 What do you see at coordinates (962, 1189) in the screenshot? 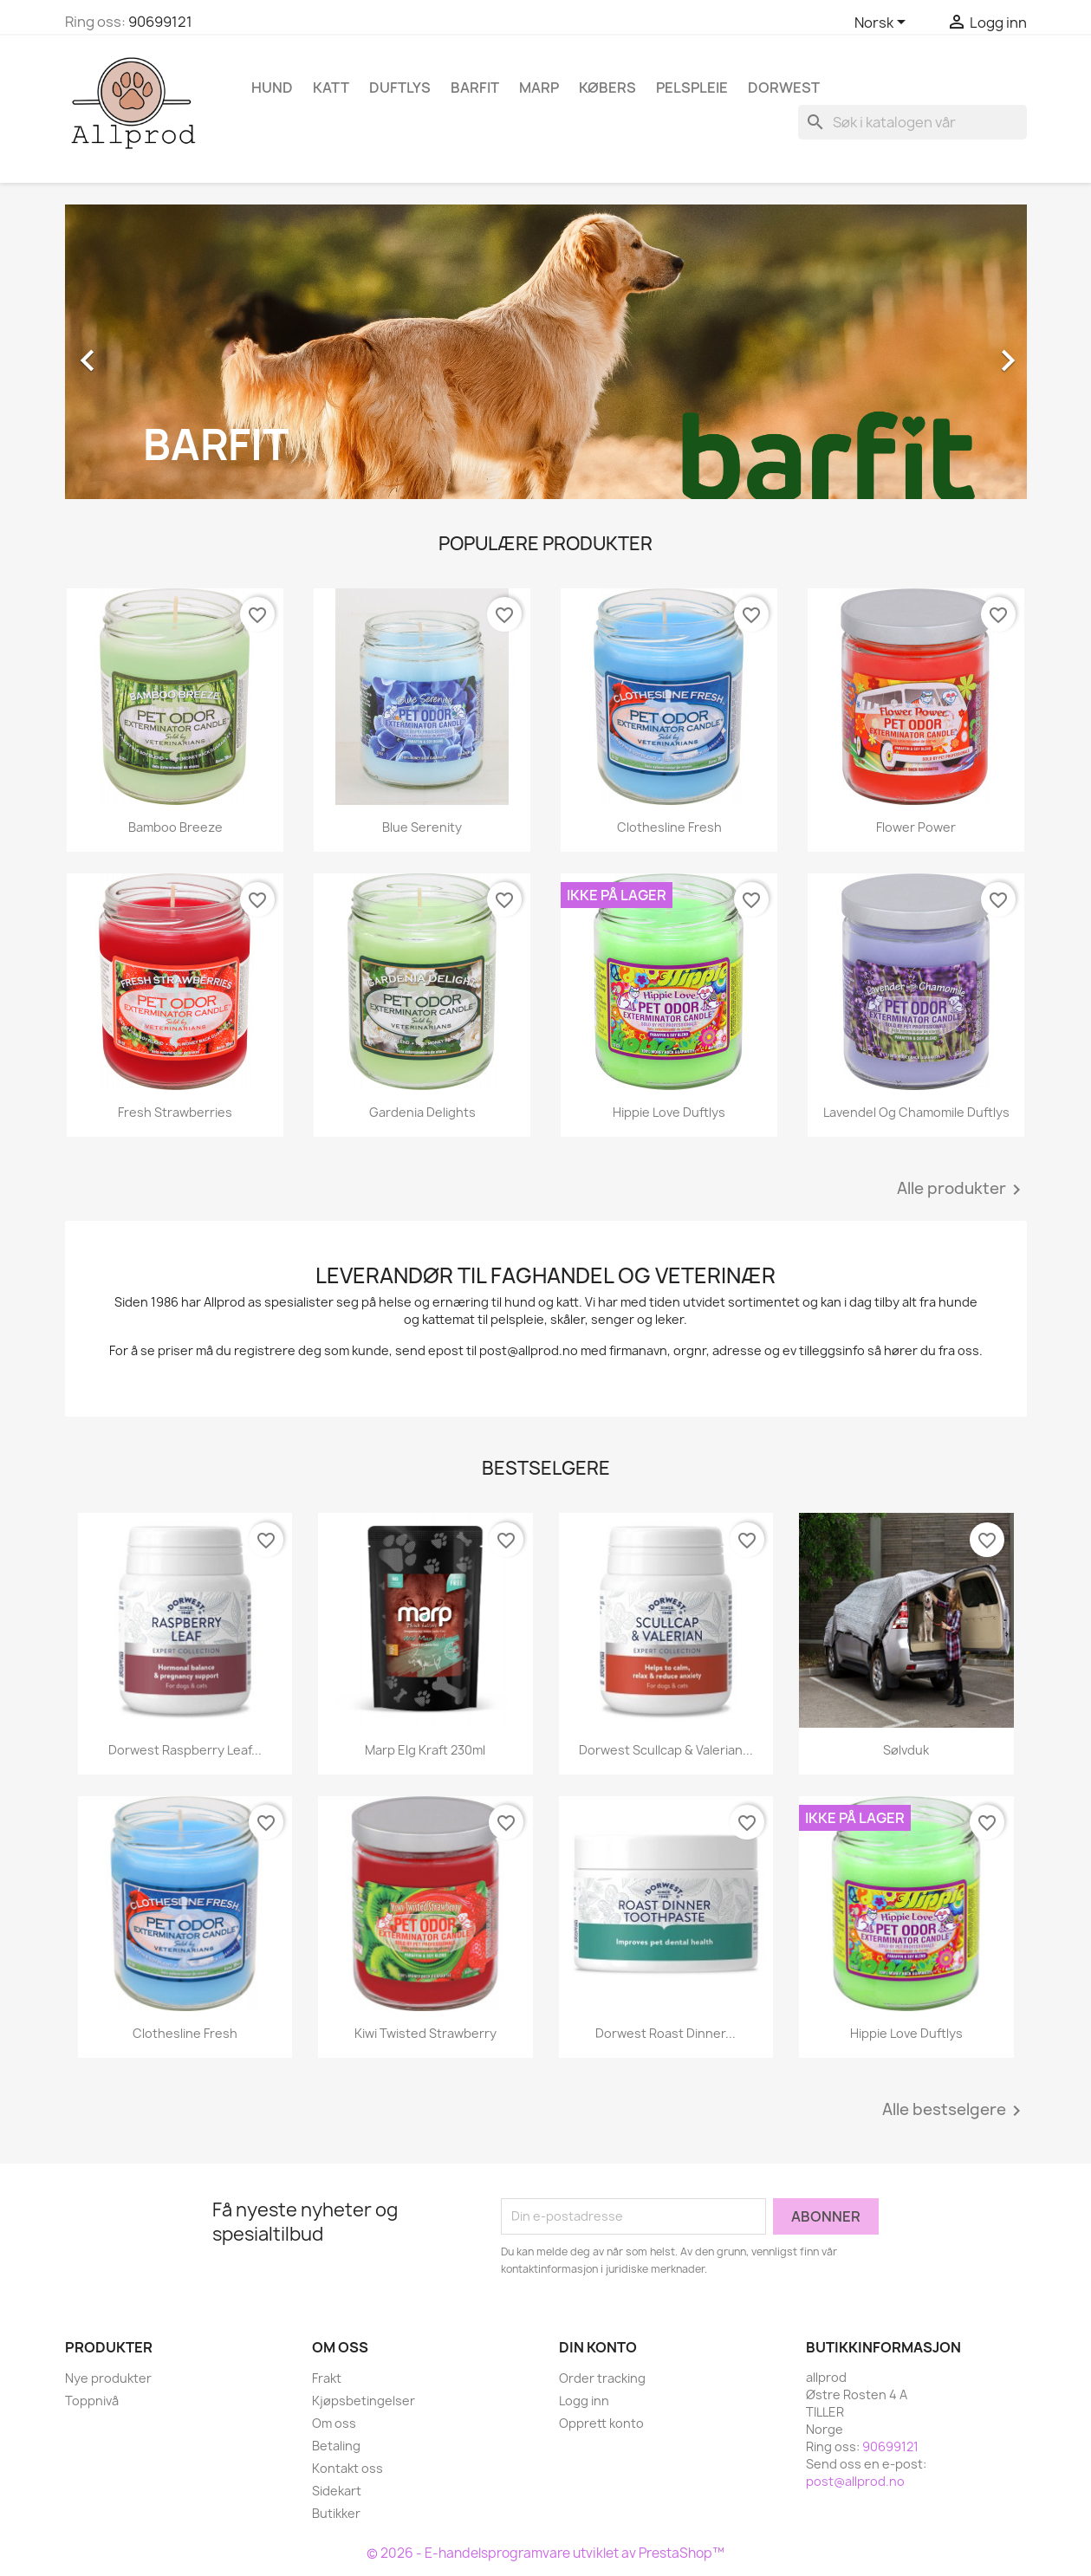
I see `Alle produkter` at bounding box center [962, 1189].